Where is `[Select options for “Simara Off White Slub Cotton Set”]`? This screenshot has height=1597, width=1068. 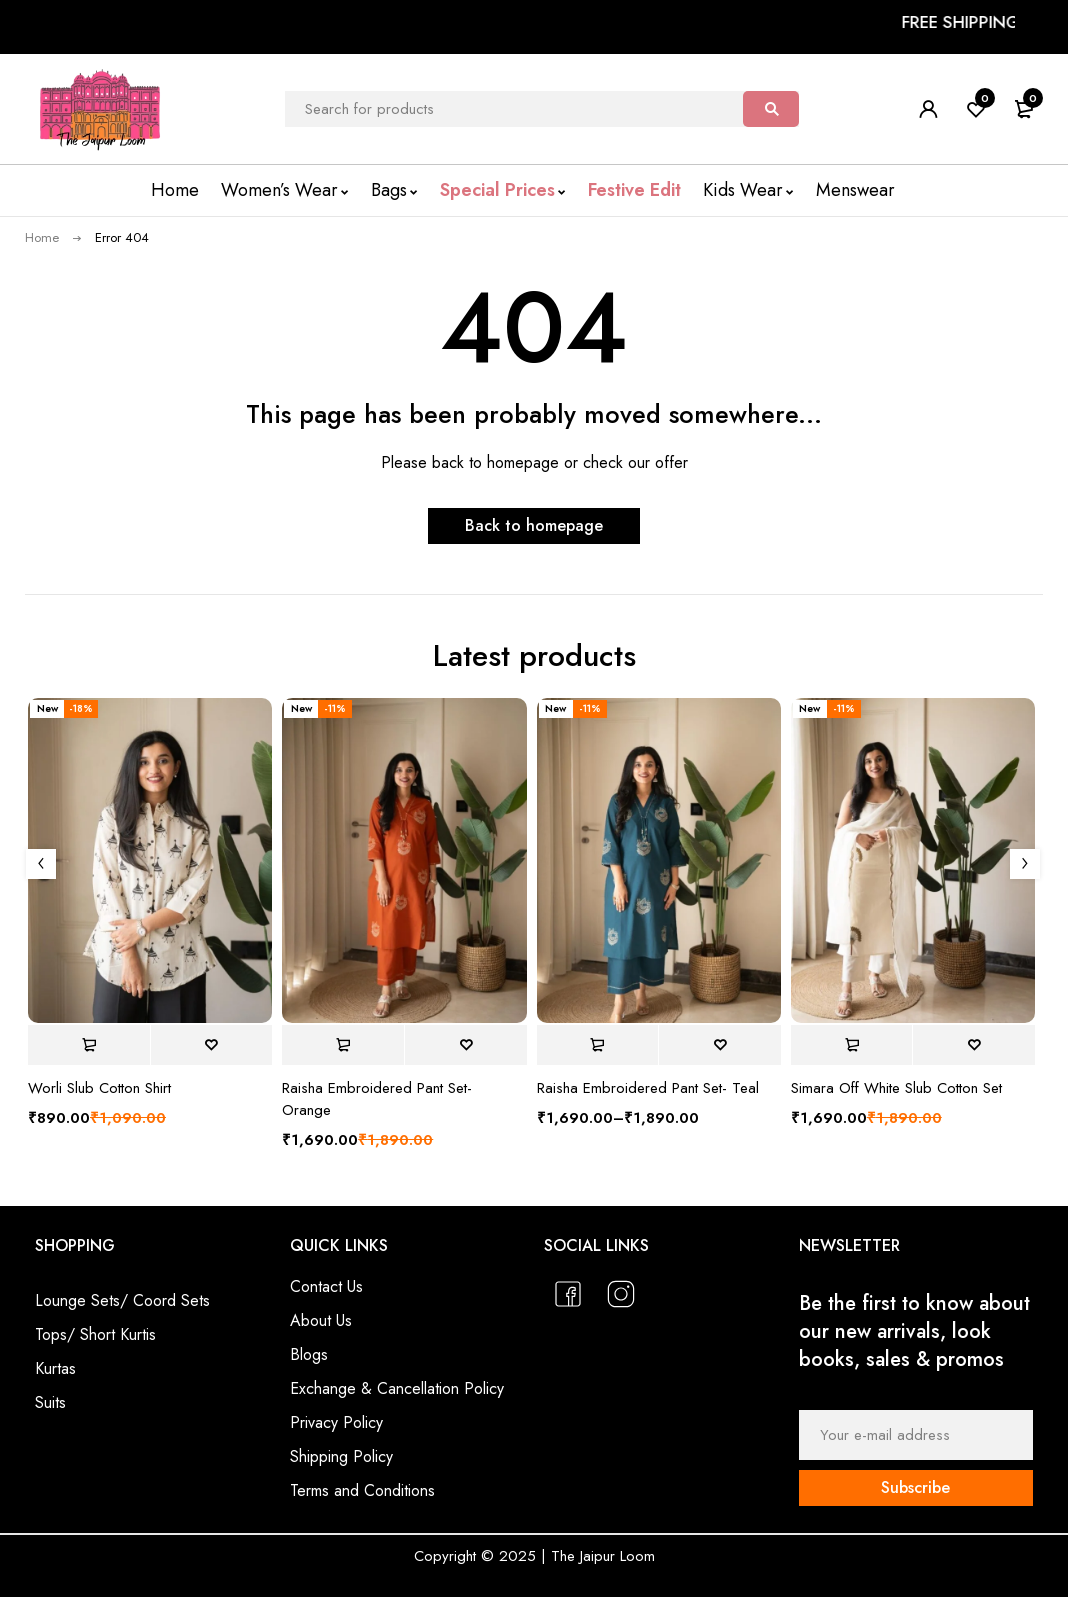
[Select options for “Simara Off White Slub Cotton Set”] is located at coordinates (852, 1045).